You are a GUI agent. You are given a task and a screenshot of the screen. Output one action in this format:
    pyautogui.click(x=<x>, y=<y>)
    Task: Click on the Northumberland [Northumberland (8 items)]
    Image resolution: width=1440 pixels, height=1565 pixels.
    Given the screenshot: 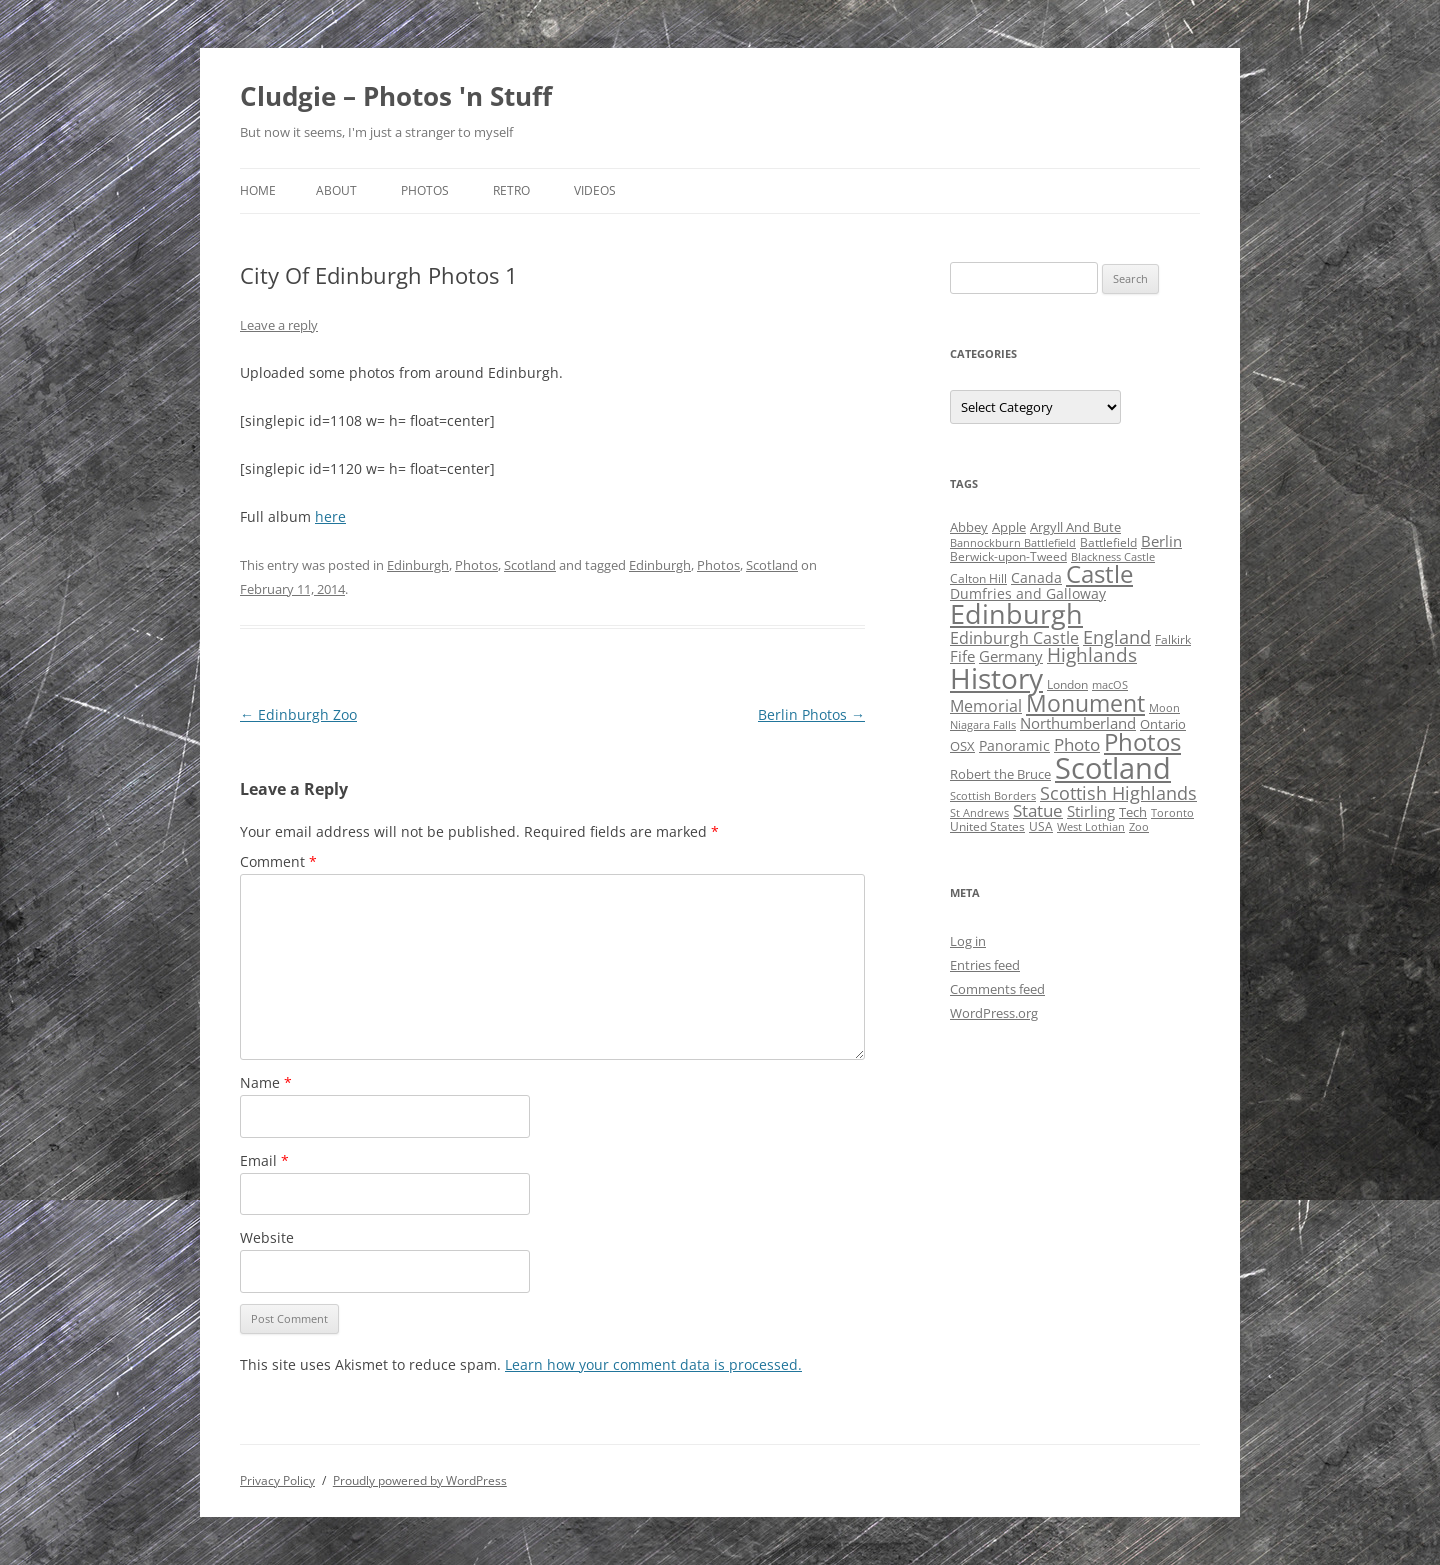 What is the action you would take?
    pyautogui.click(x=1078, y=723)
    